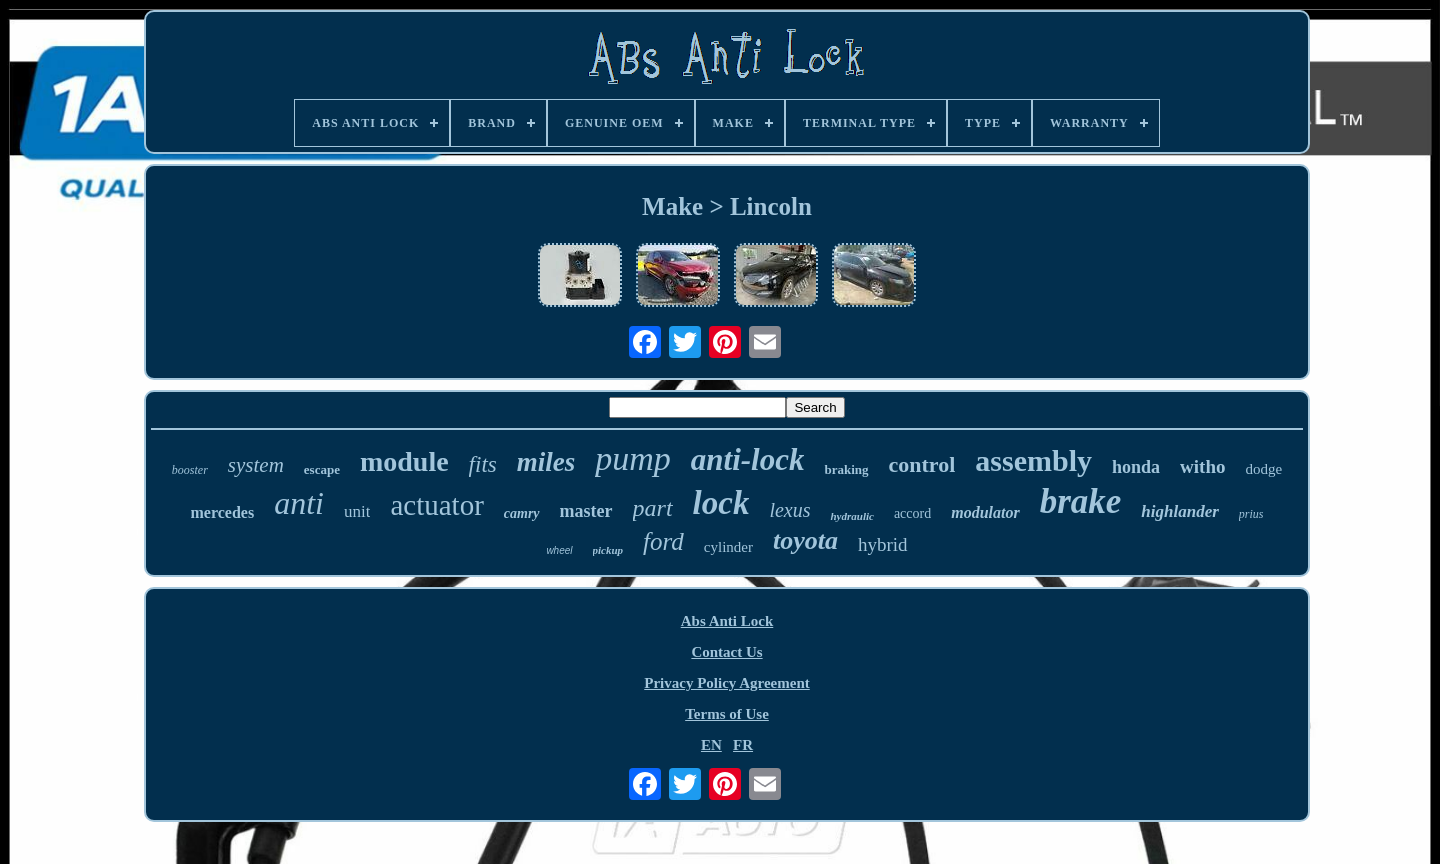 The image size is (1440, 864). I want to click on mercedes, so click(223, 512).